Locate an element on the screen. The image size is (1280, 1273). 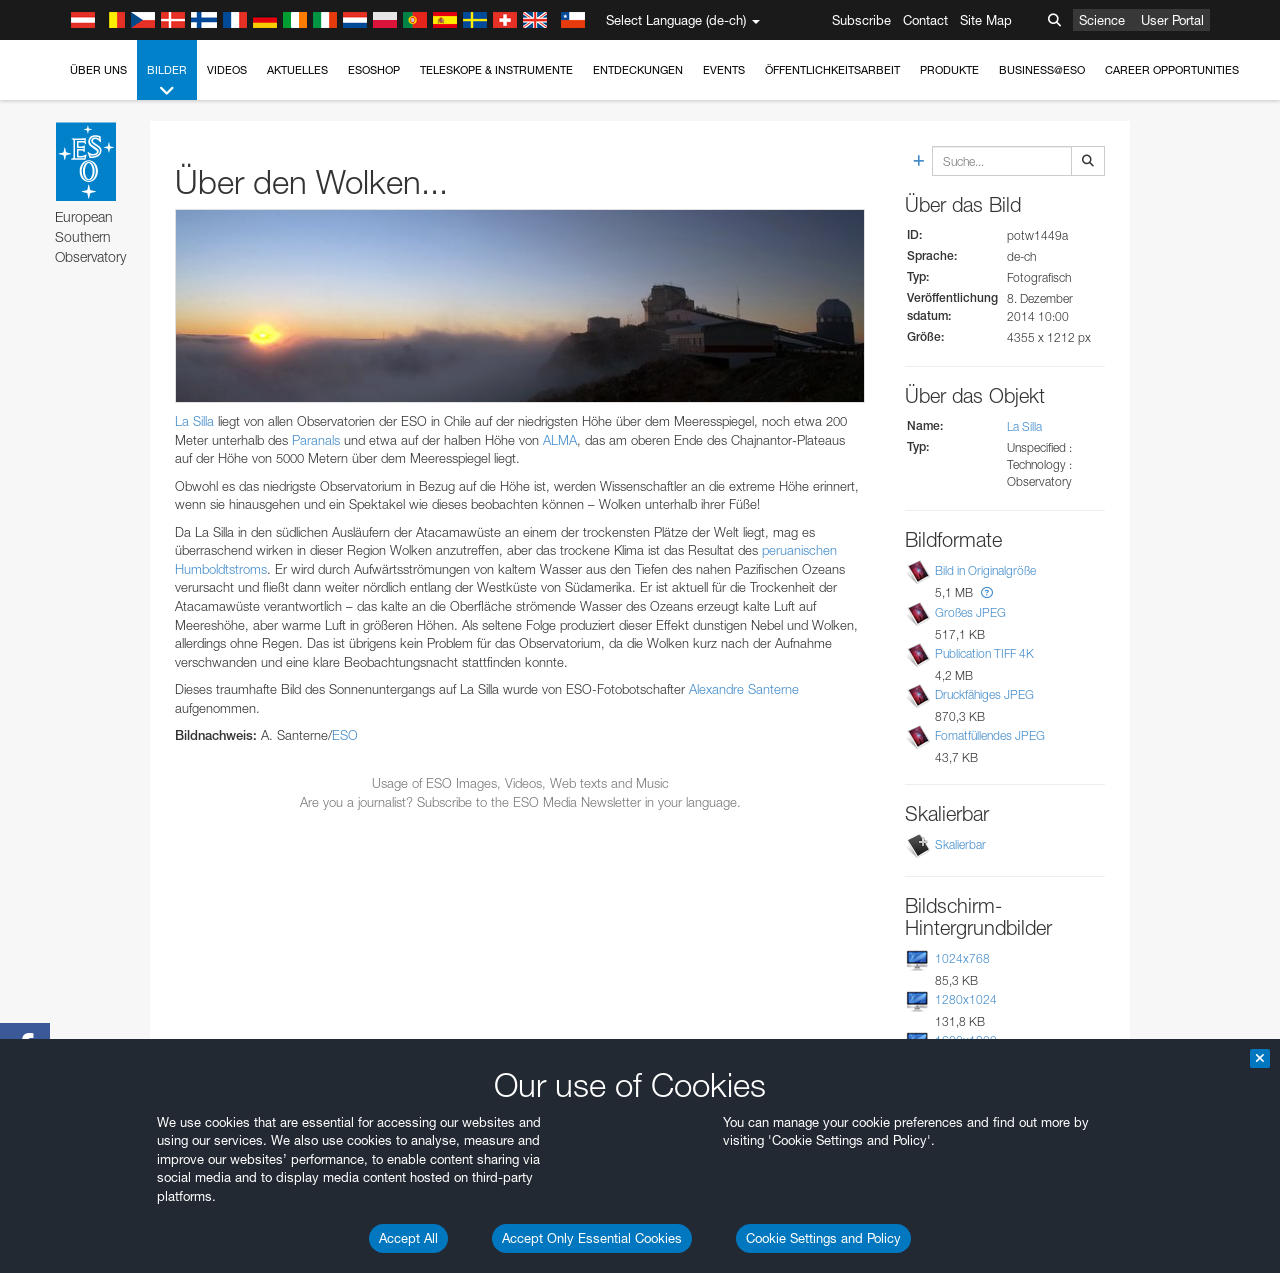
Öffentlichkeitsarbeit is located at coordinates (832, 70).